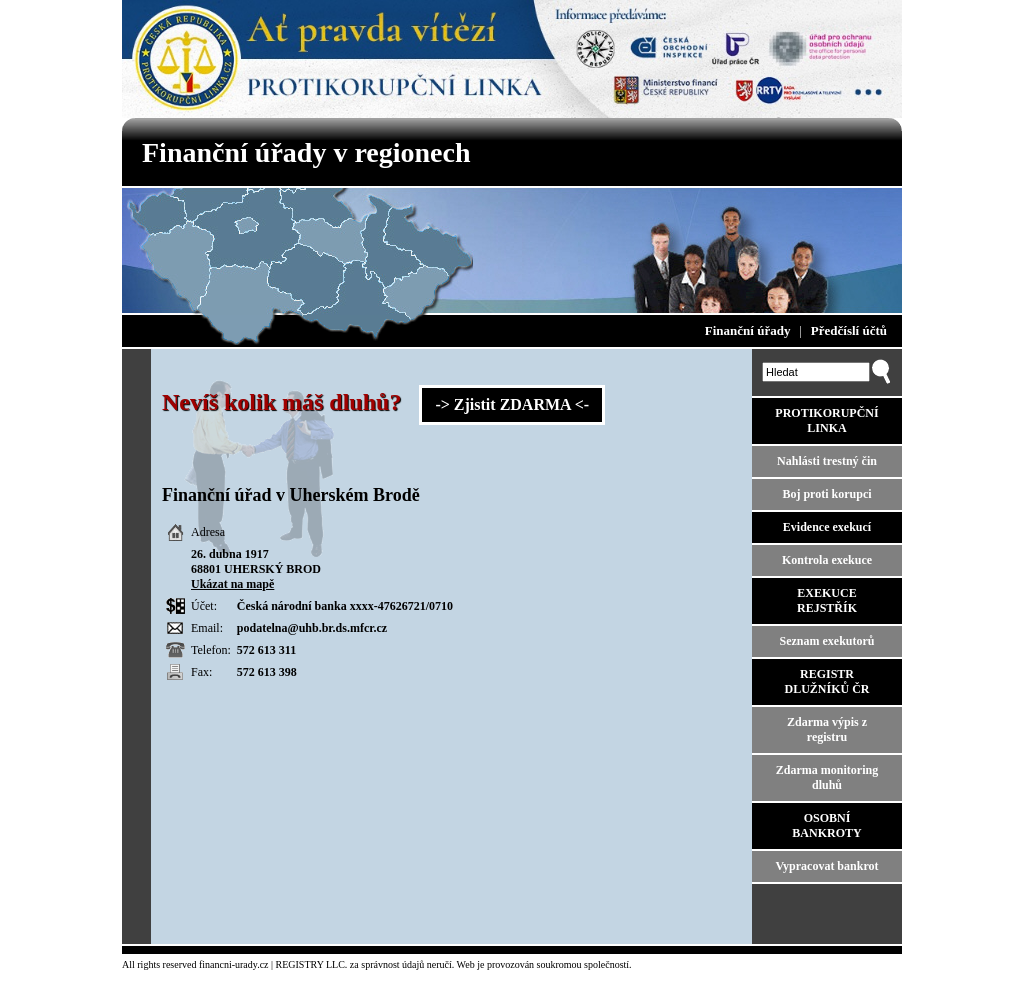 Image resolution: width=1024 pixels, height=985 pixels. I want to click on Ukázat na mapě, so click(232, 584).